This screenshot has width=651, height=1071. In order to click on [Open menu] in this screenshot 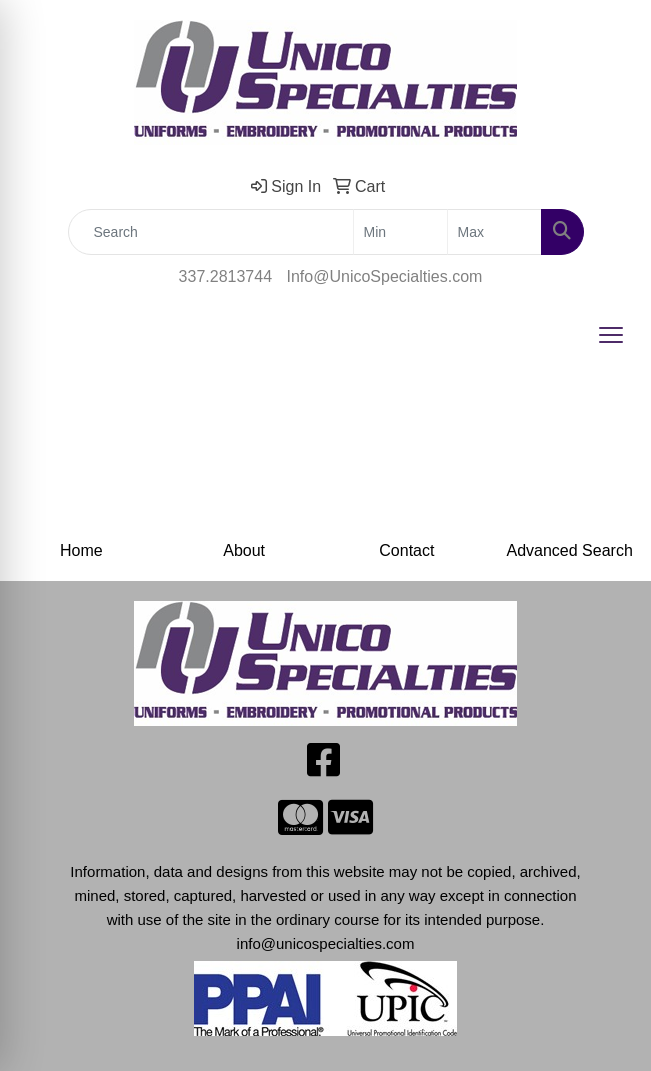, I will do `click(611, 335)`.